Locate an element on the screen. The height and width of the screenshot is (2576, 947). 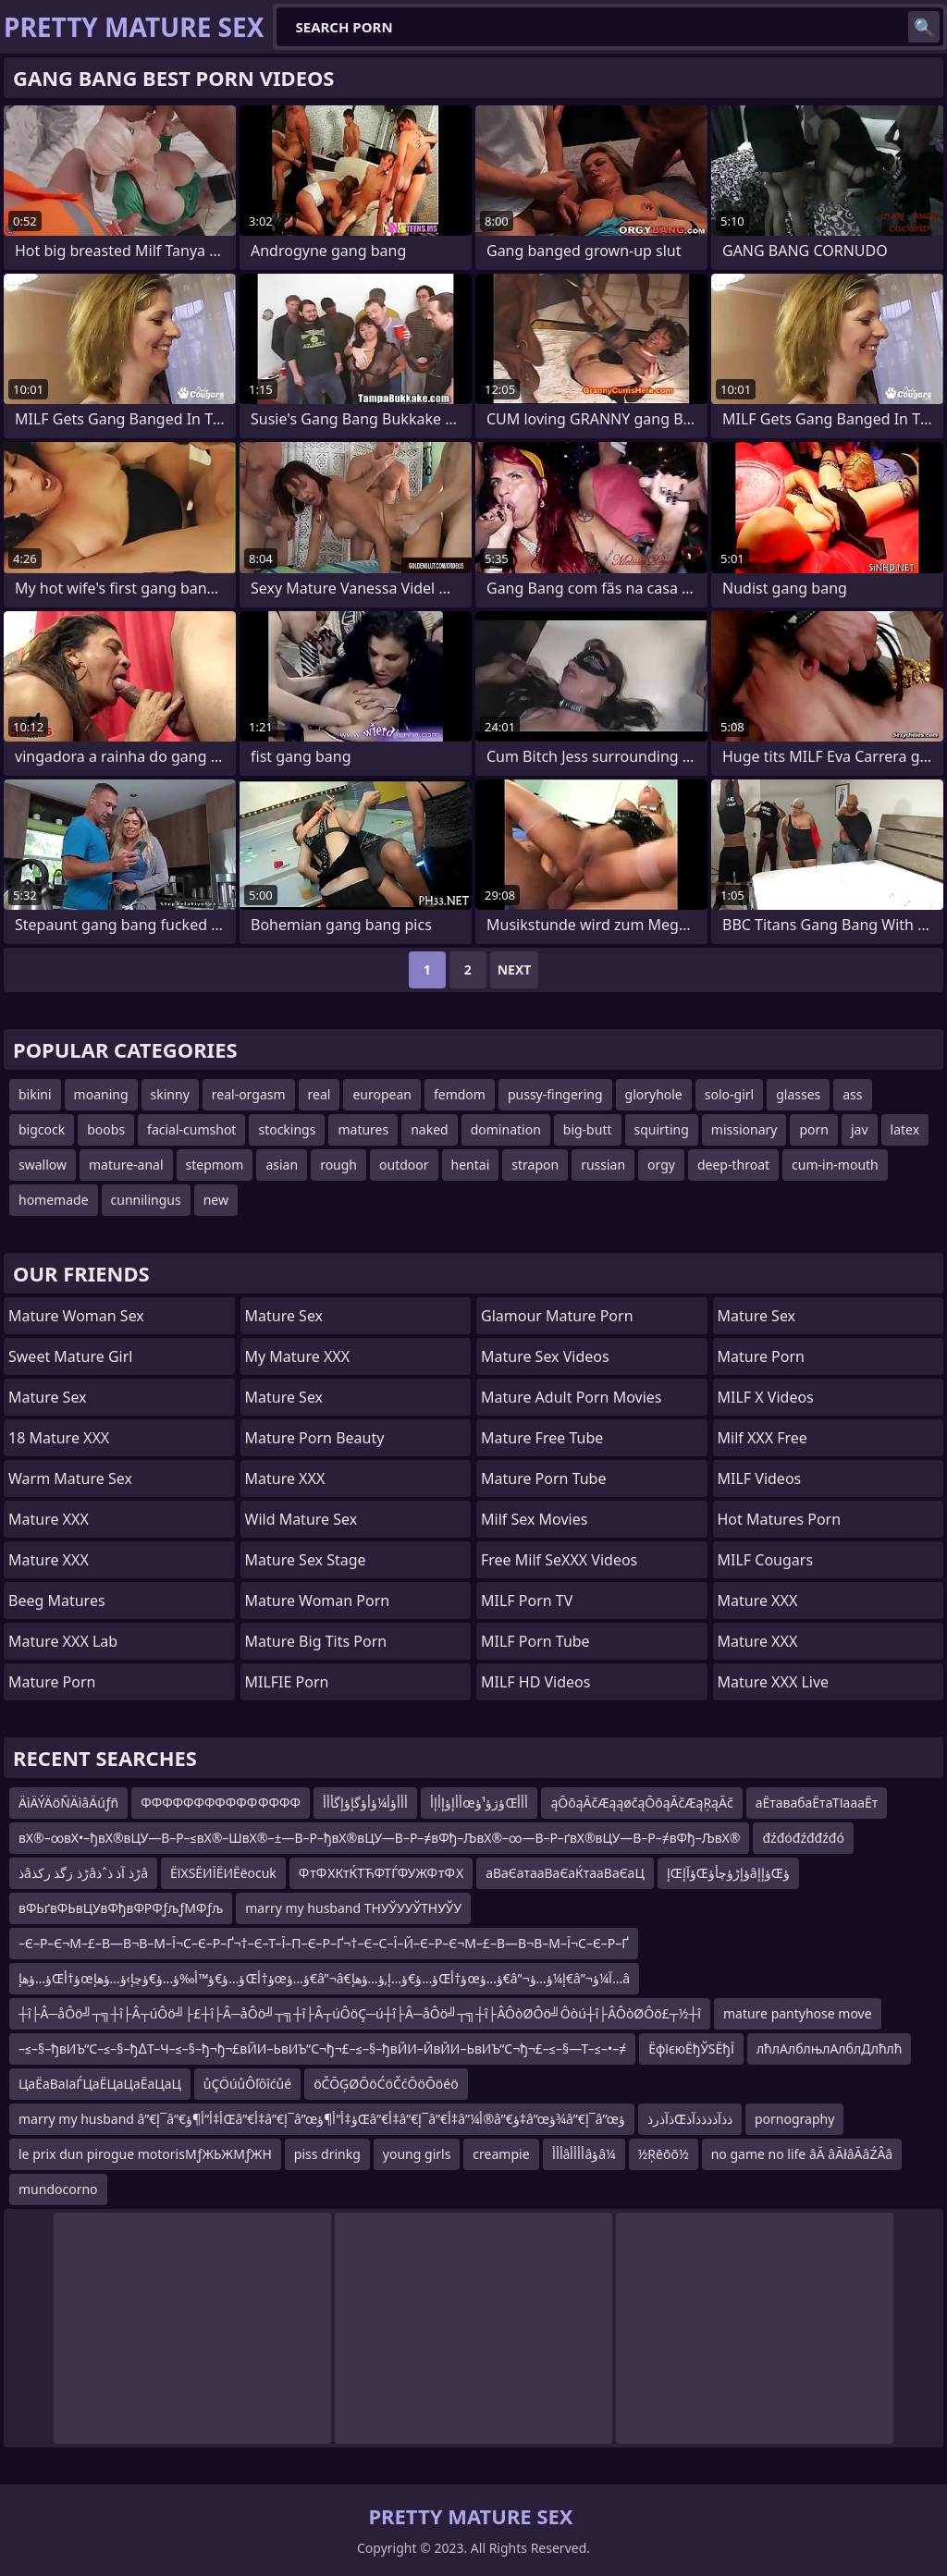
bigcock is located at coordinates (41, 1129).